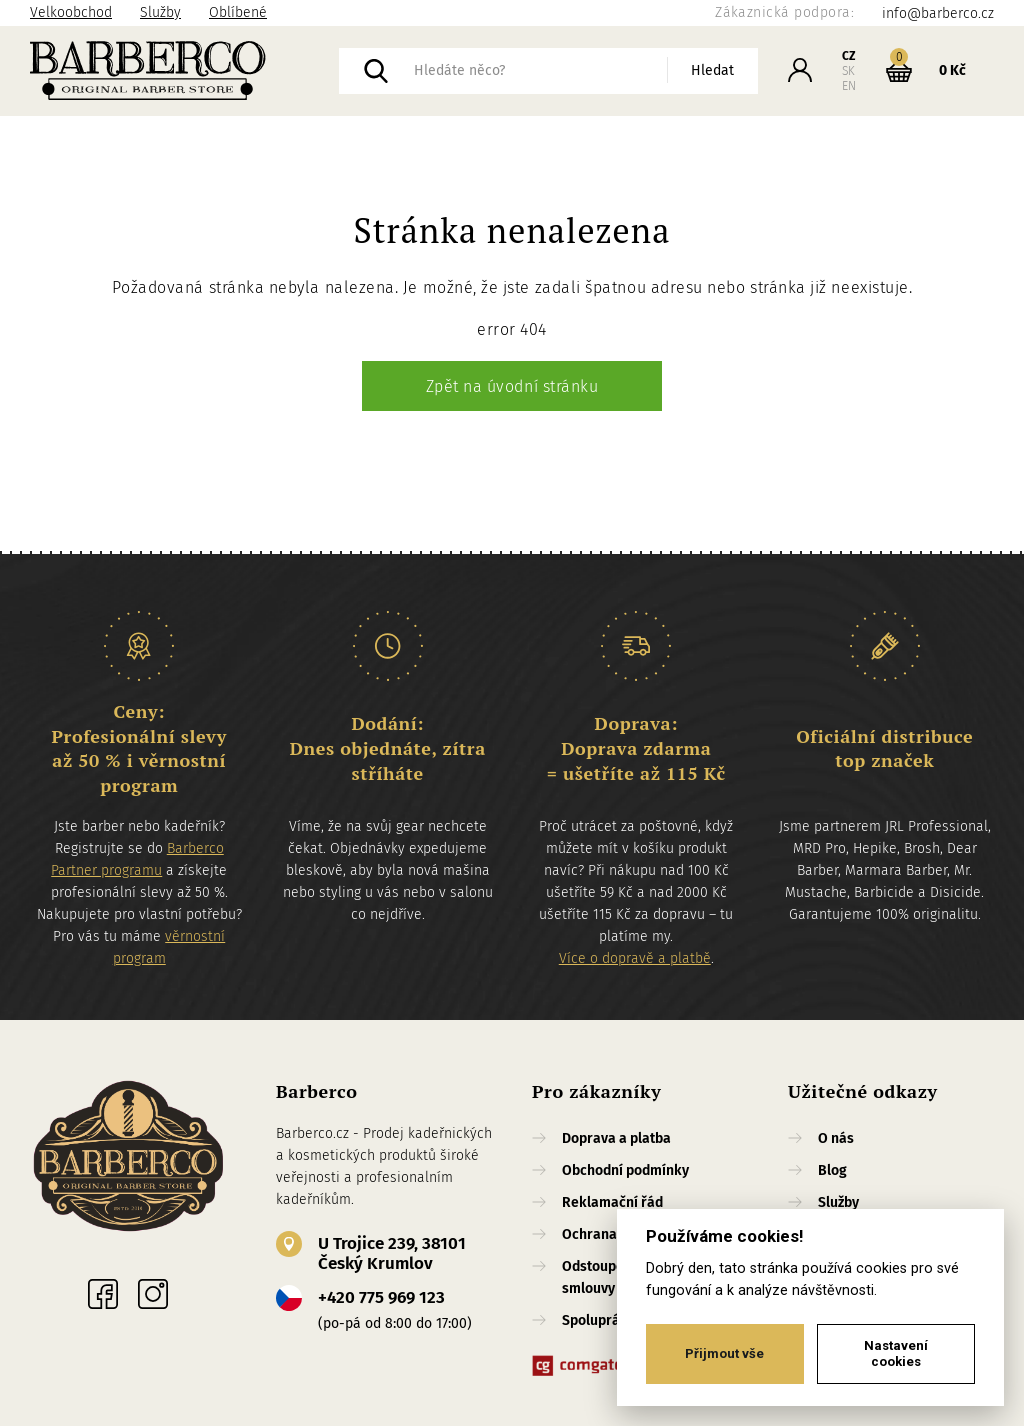  I want to click on SK, so click(848, 71).